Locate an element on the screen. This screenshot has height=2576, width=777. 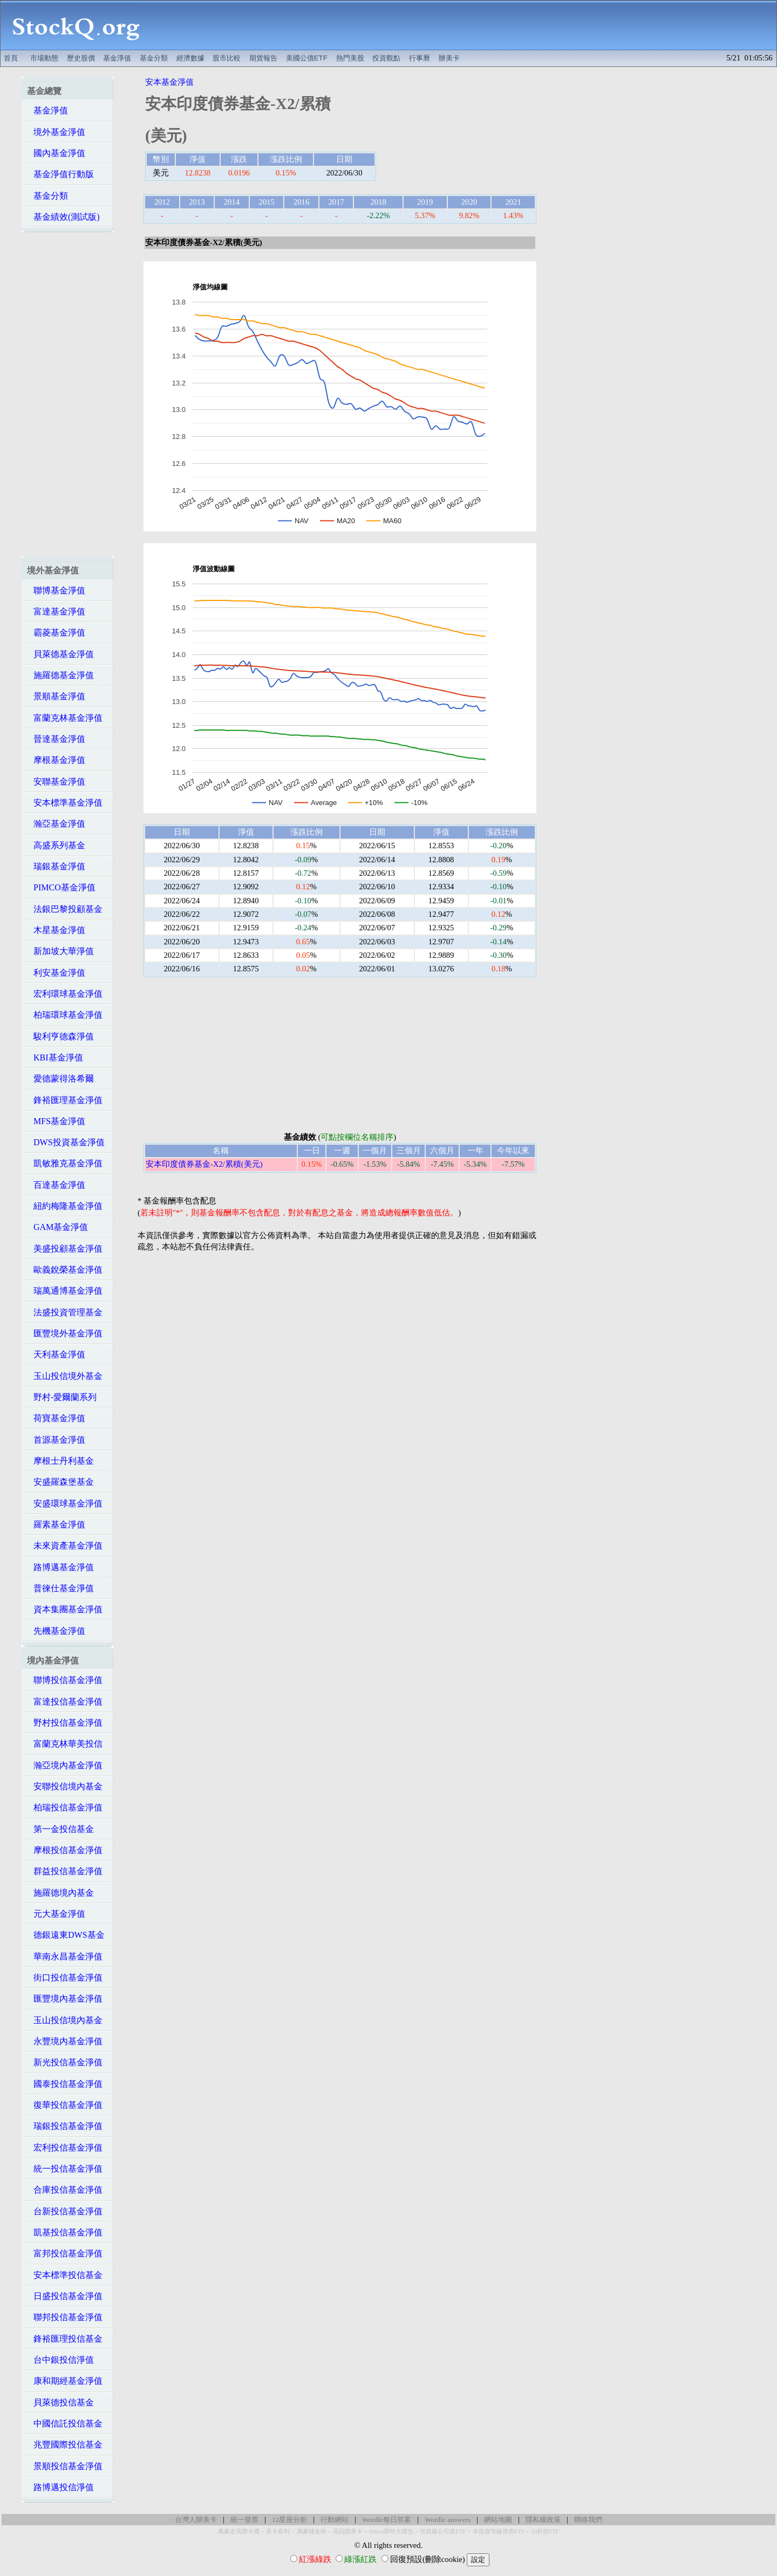
荷寶基金淨值 is located at coordinates (56, 1418).